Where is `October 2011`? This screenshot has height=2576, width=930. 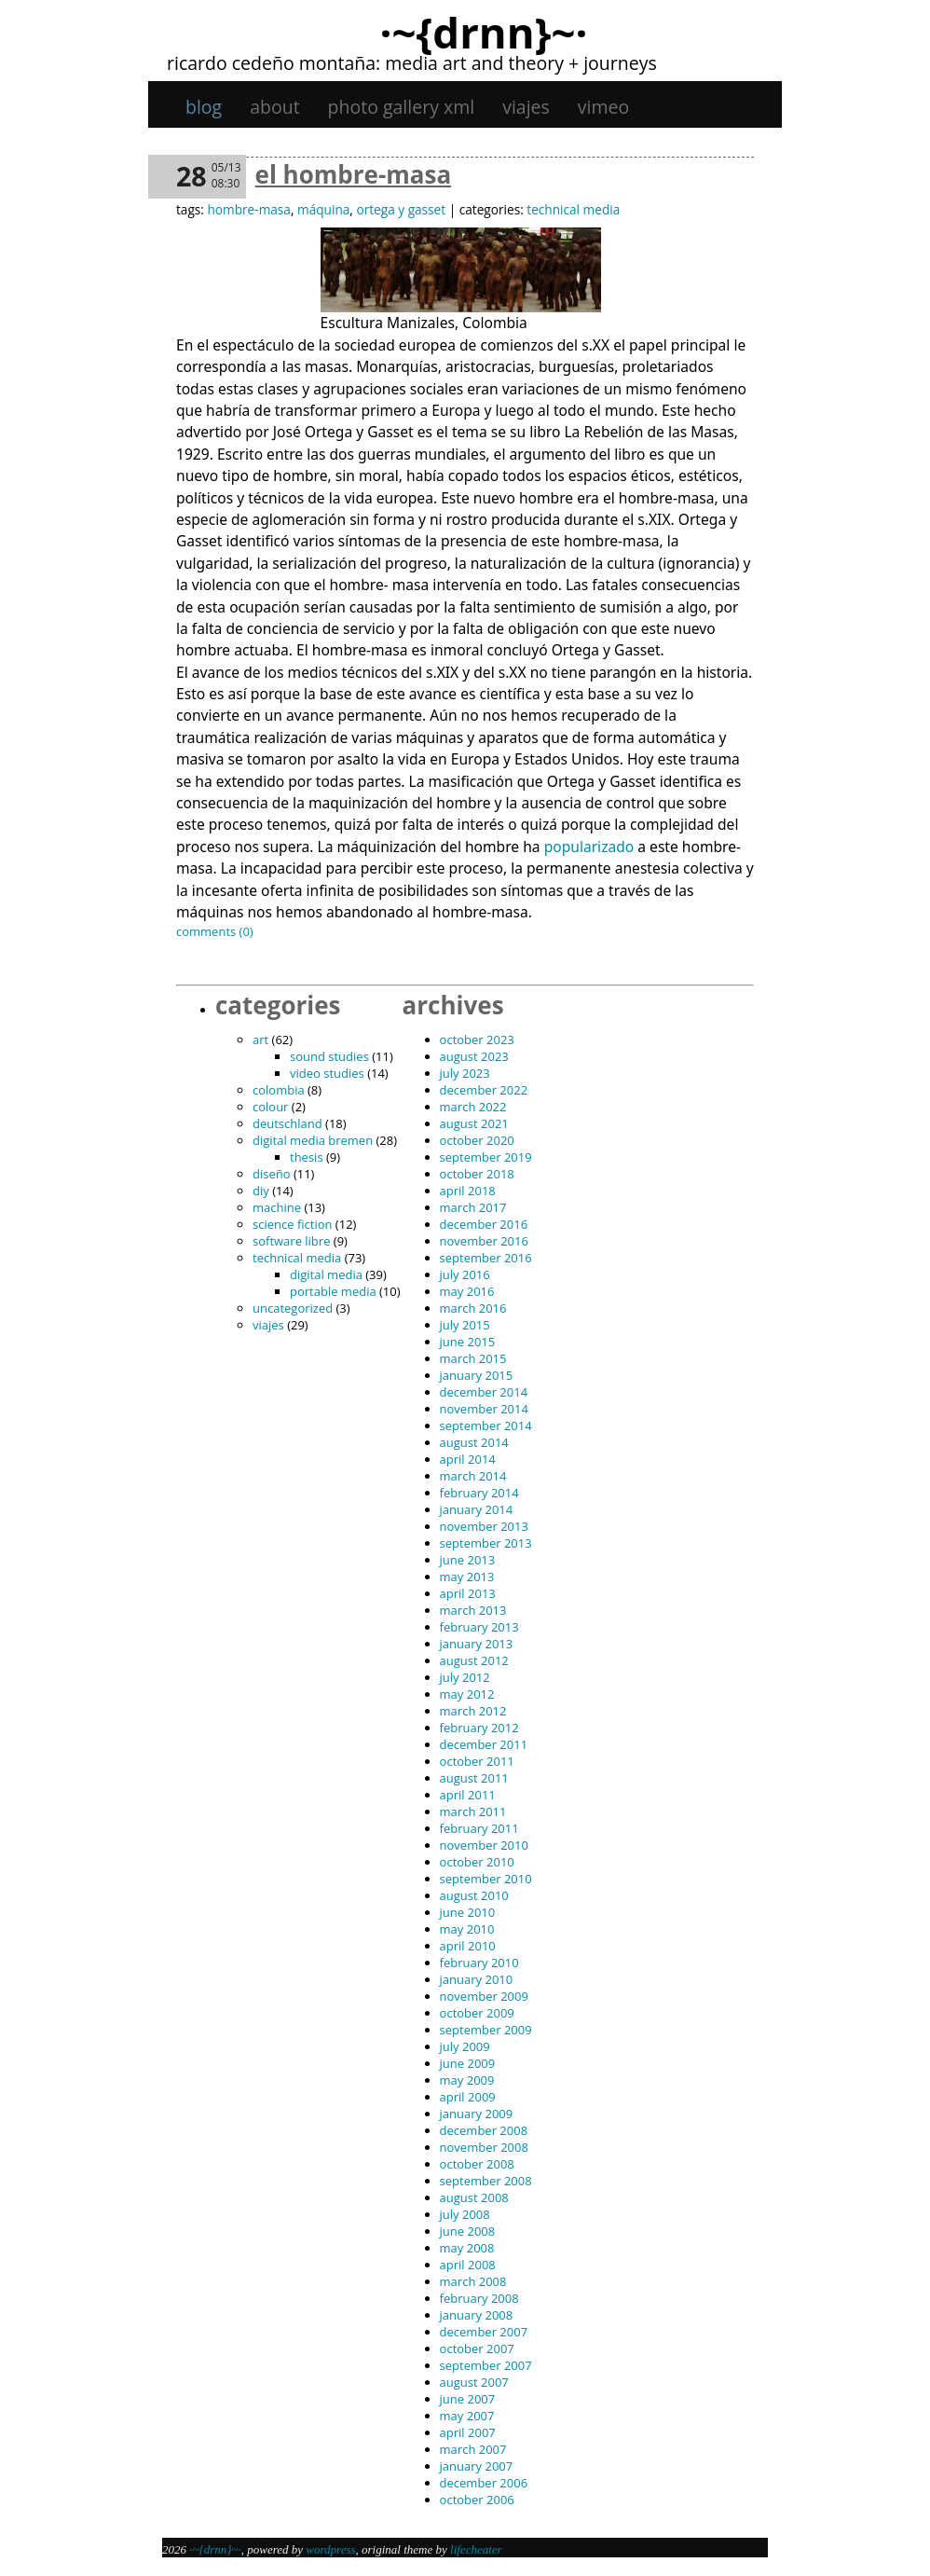
October 2011 is located at coordinates (477, 1761).